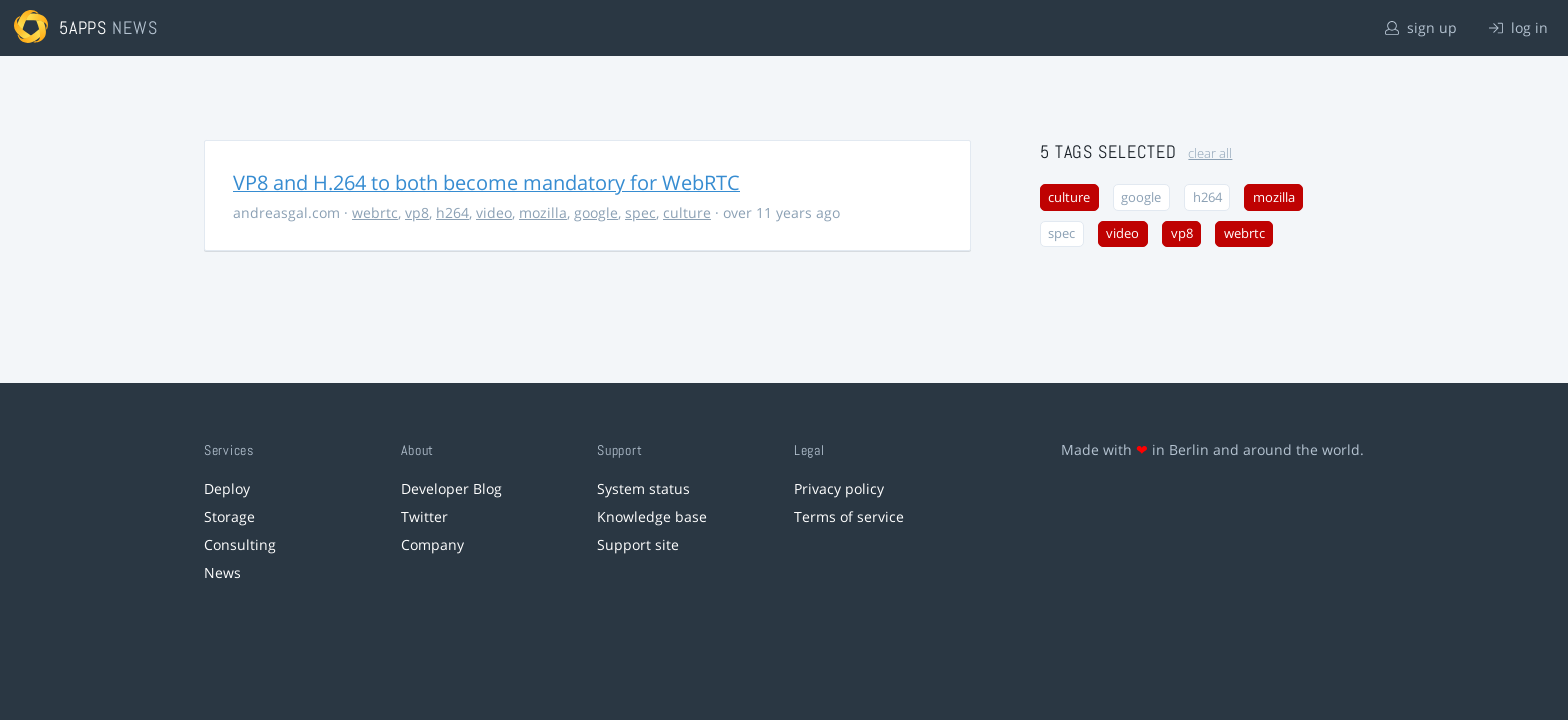 This screenshot has height=720, width=1568. Describe the element at coordinates (451, 488) in the screenshot. I see `Developer Blog` at that location.